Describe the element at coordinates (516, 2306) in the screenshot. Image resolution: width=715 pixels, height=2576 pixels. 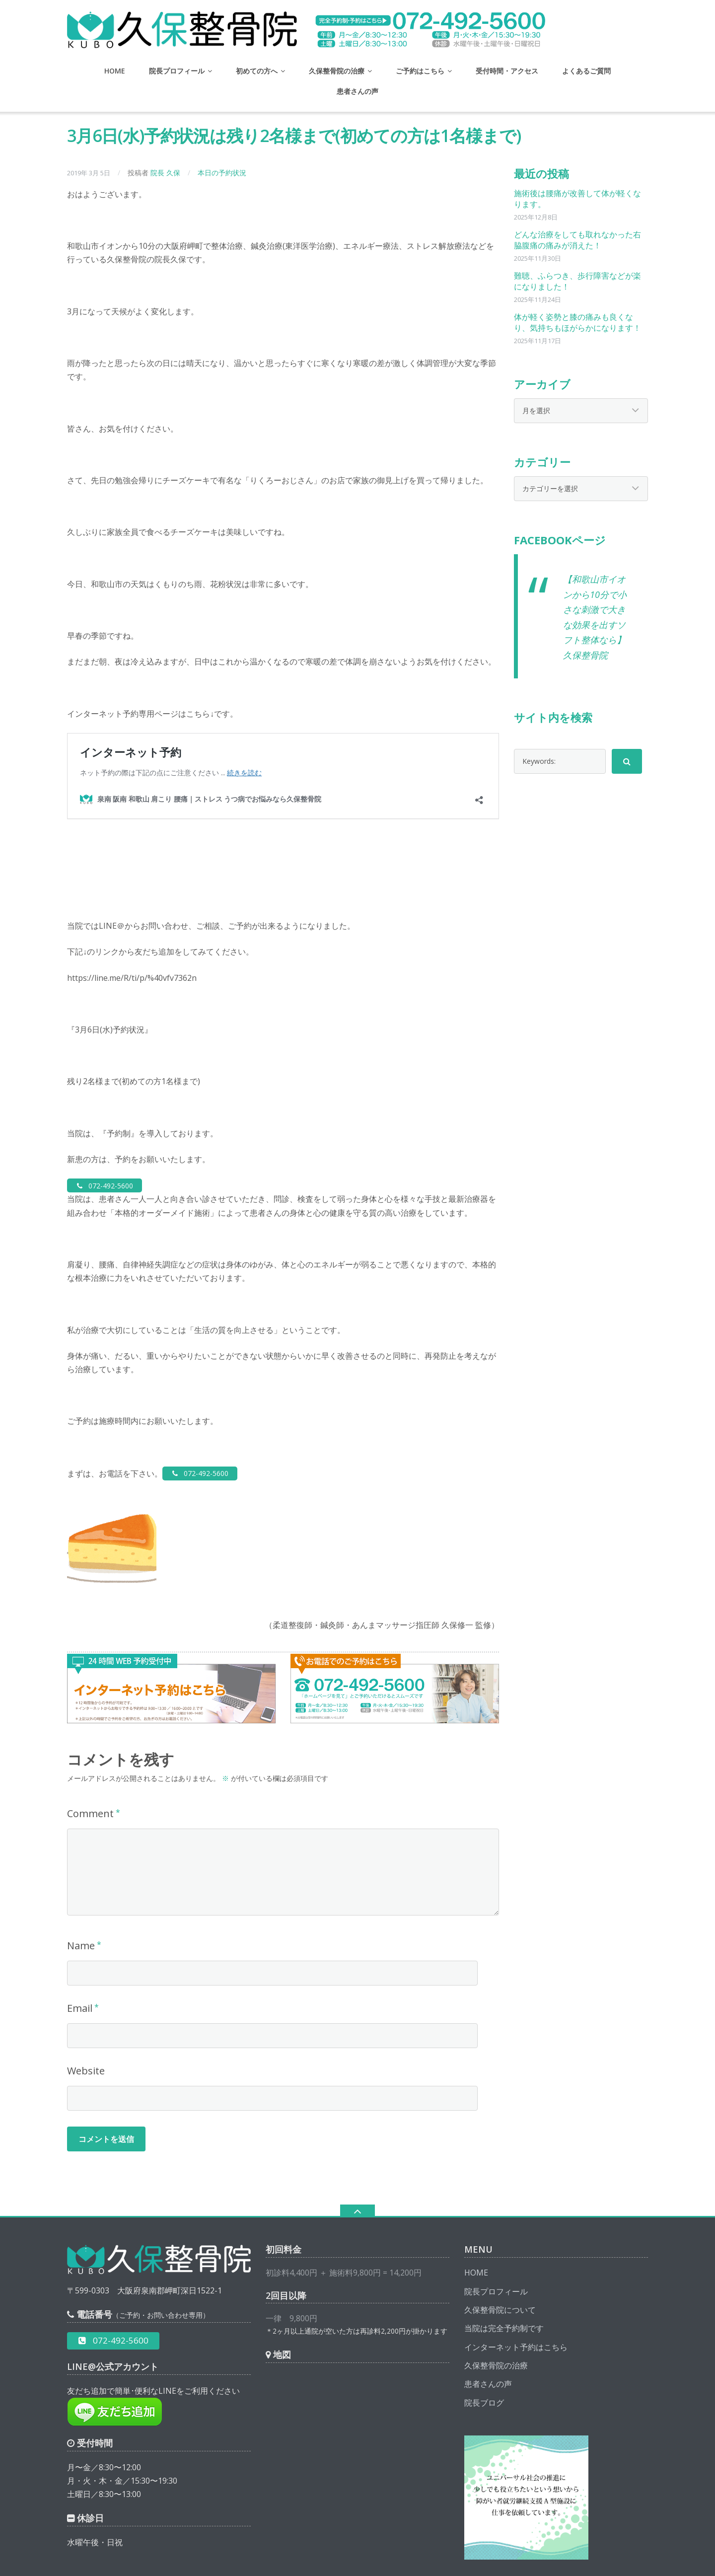
I see `インターネット予約はこちら` at that location.